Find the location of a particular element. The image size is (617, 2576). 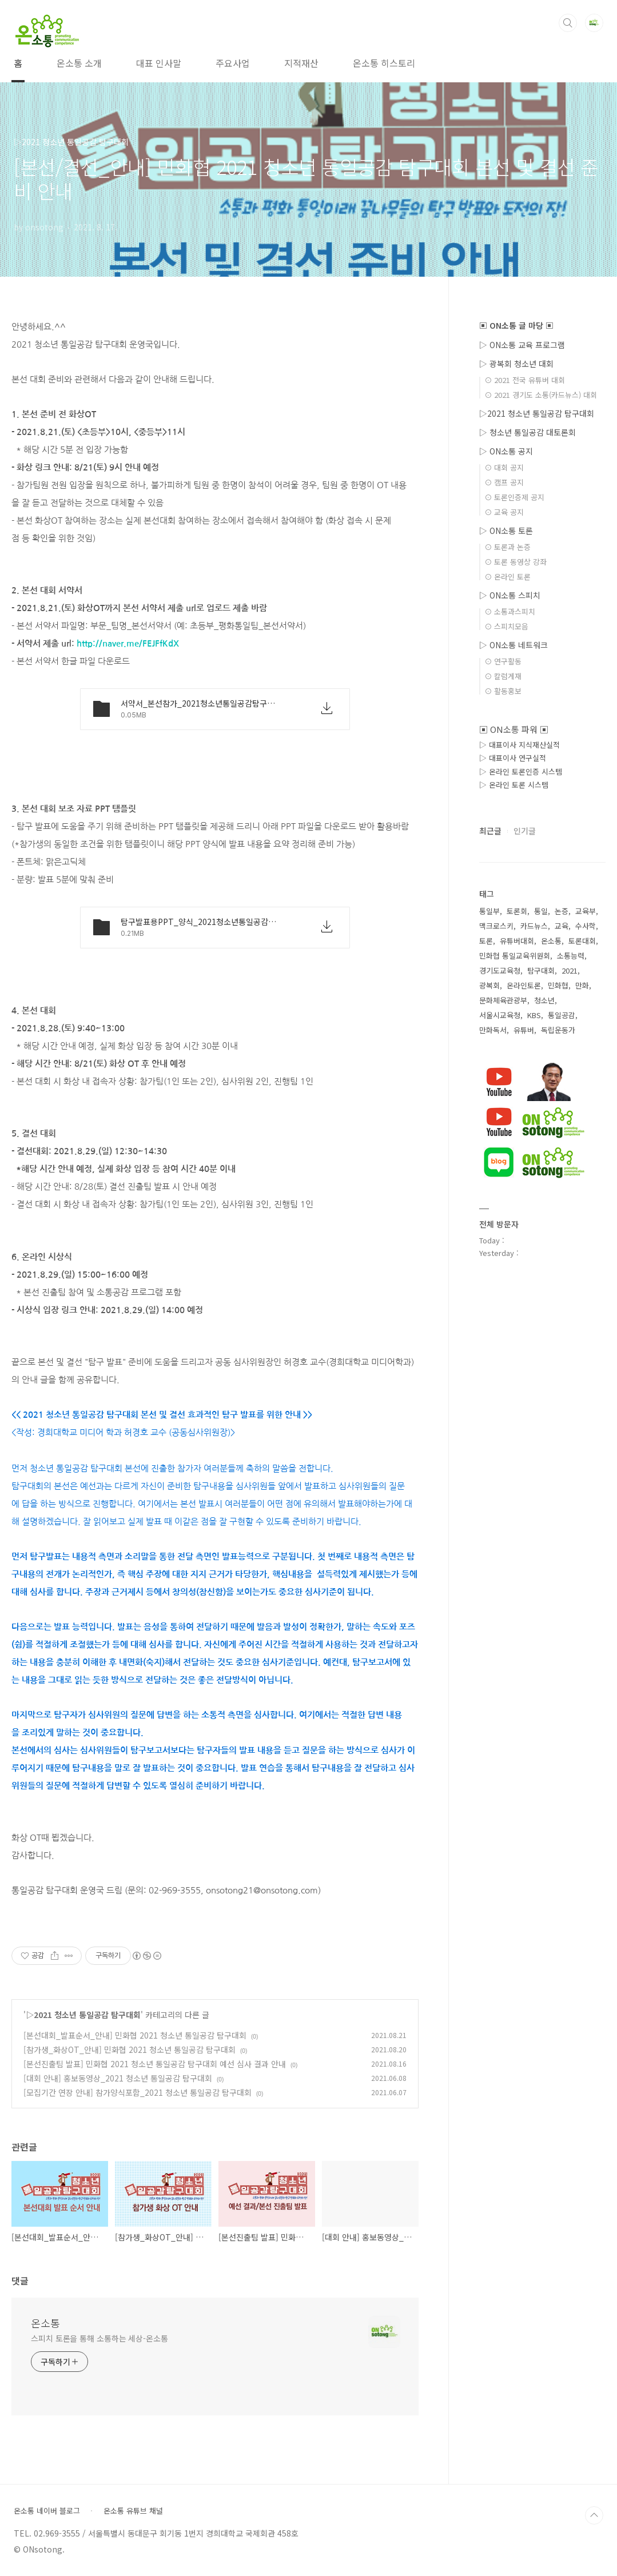

온소통 네이버 블로그 is located at coordinates (47, 2510).